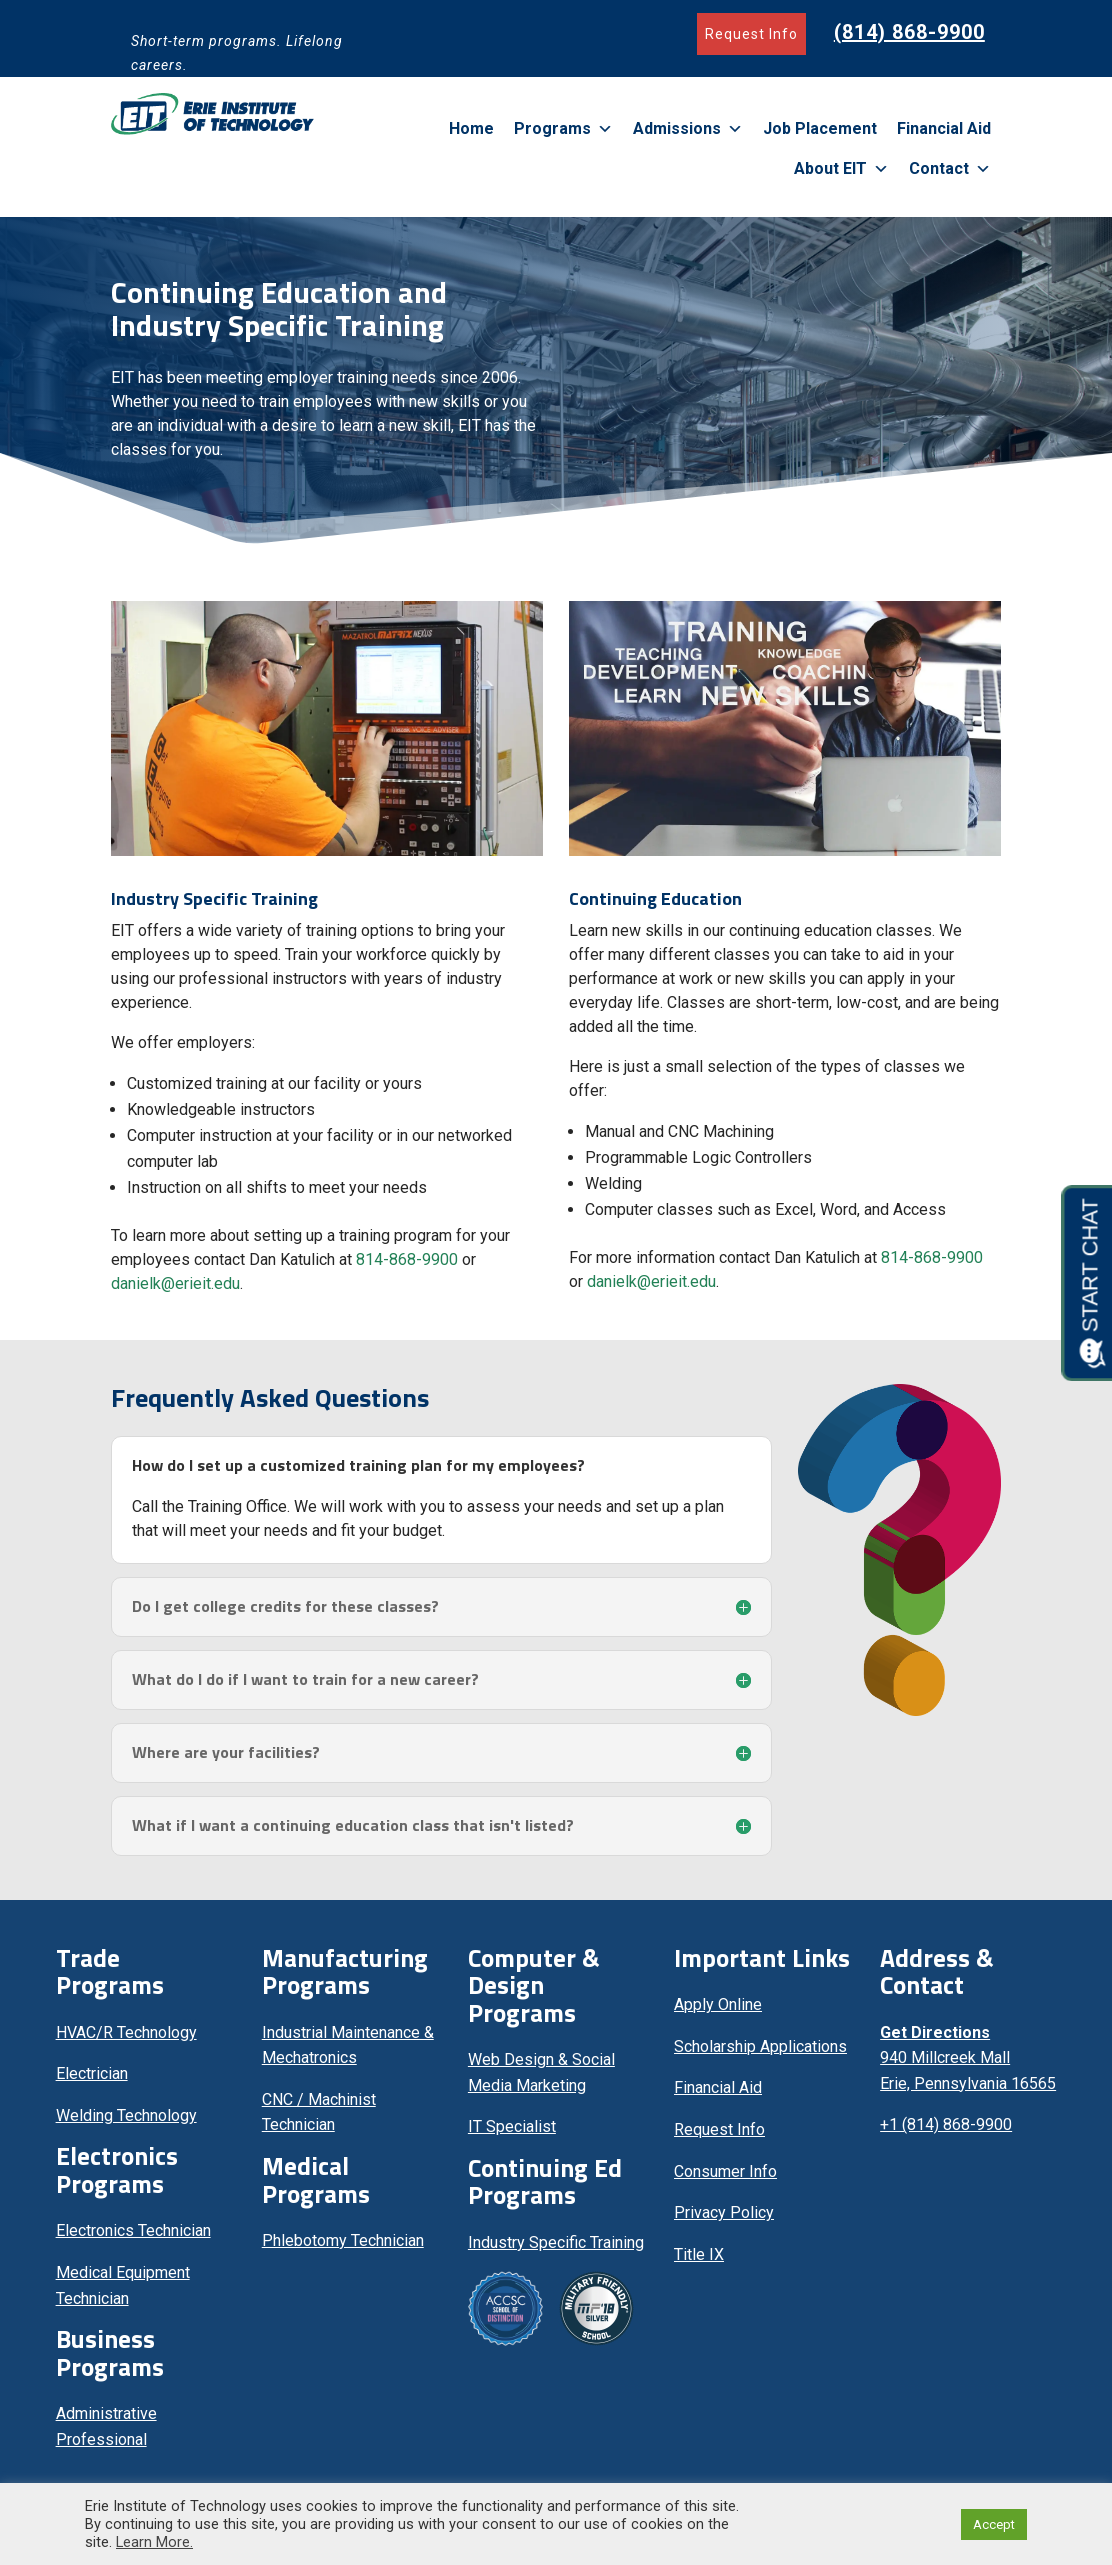  What do you see at coordinates (724, 2220) in the screenshot?
I see `Privacy Policy` at bounding box center [724, 2220].